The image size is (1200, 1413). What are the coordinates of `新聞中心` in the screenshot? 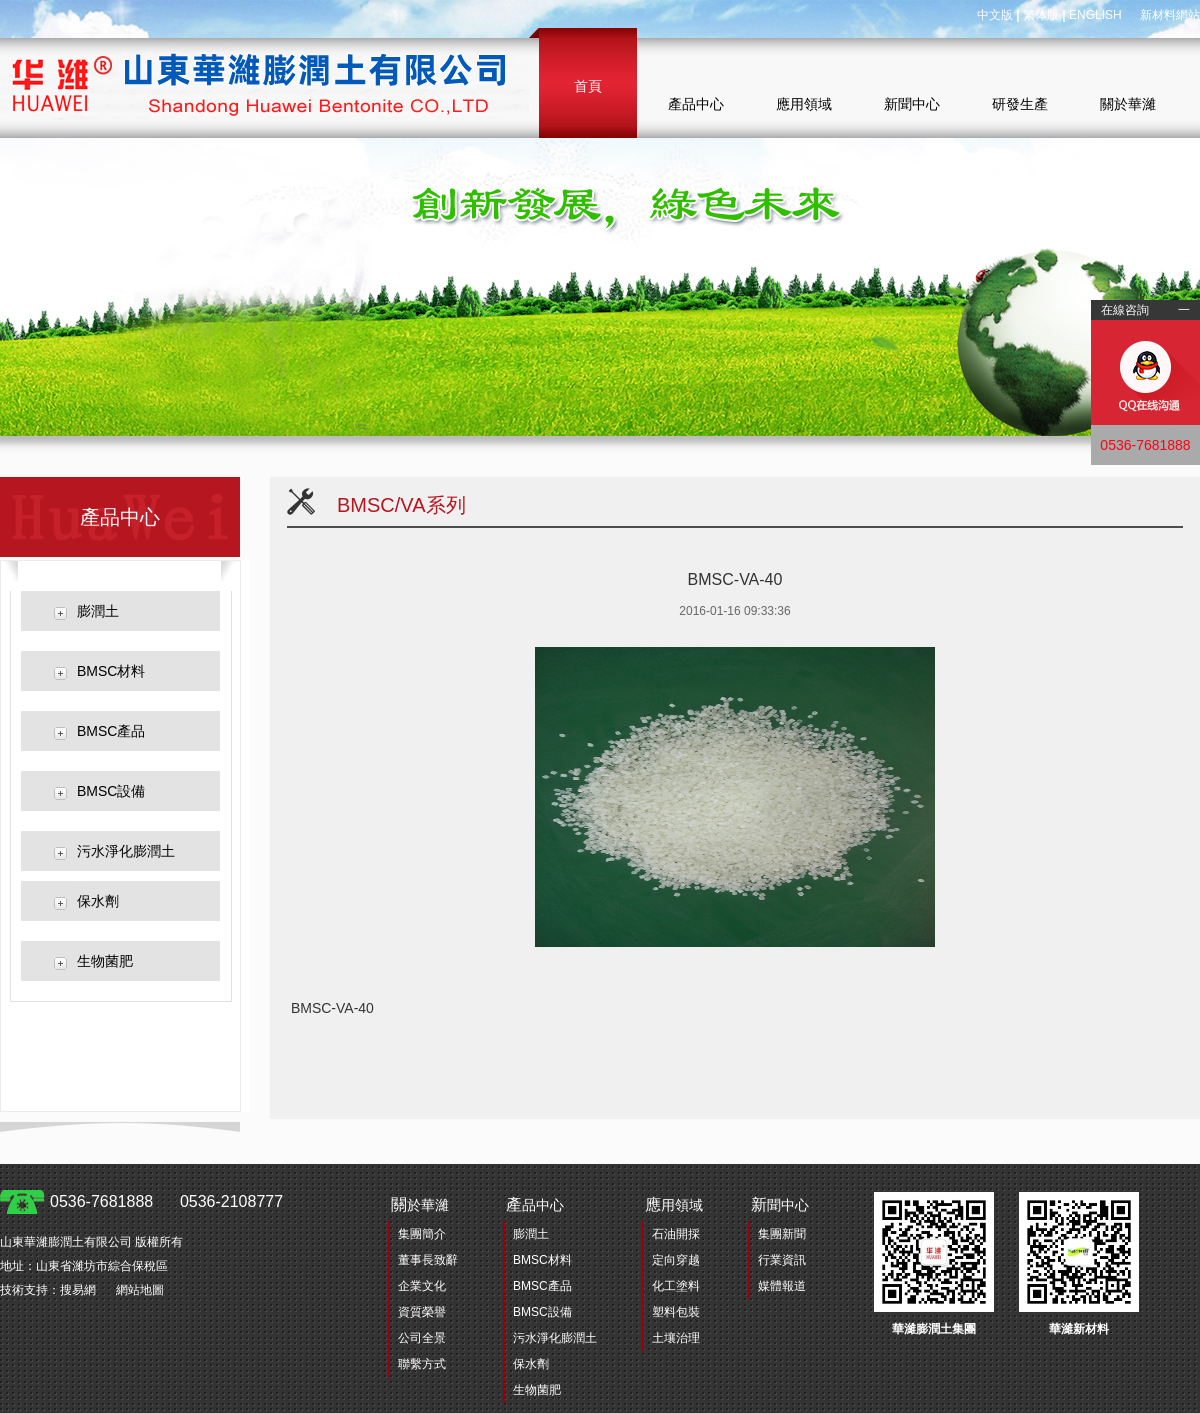 It's located at (912, 104).